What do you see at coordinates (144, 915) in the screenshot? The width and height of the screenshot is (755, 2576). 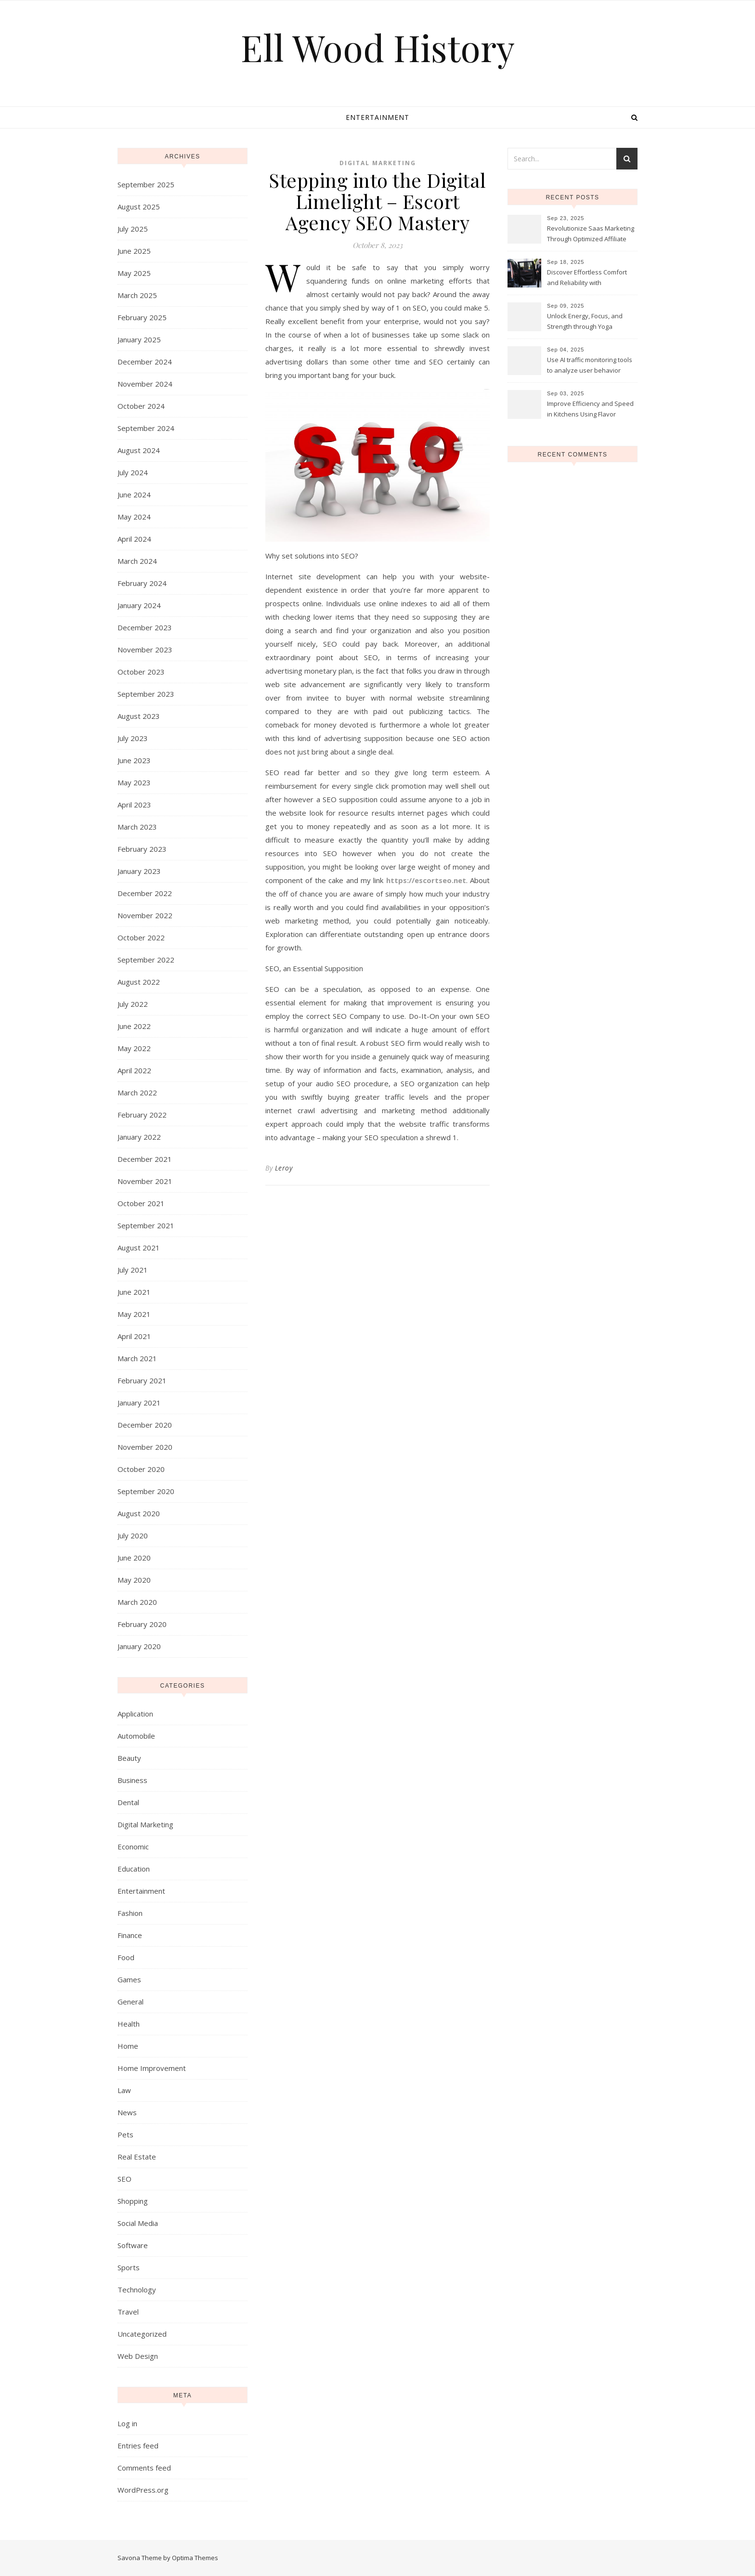 I see `November 2022` at bounding box center [144, 915].